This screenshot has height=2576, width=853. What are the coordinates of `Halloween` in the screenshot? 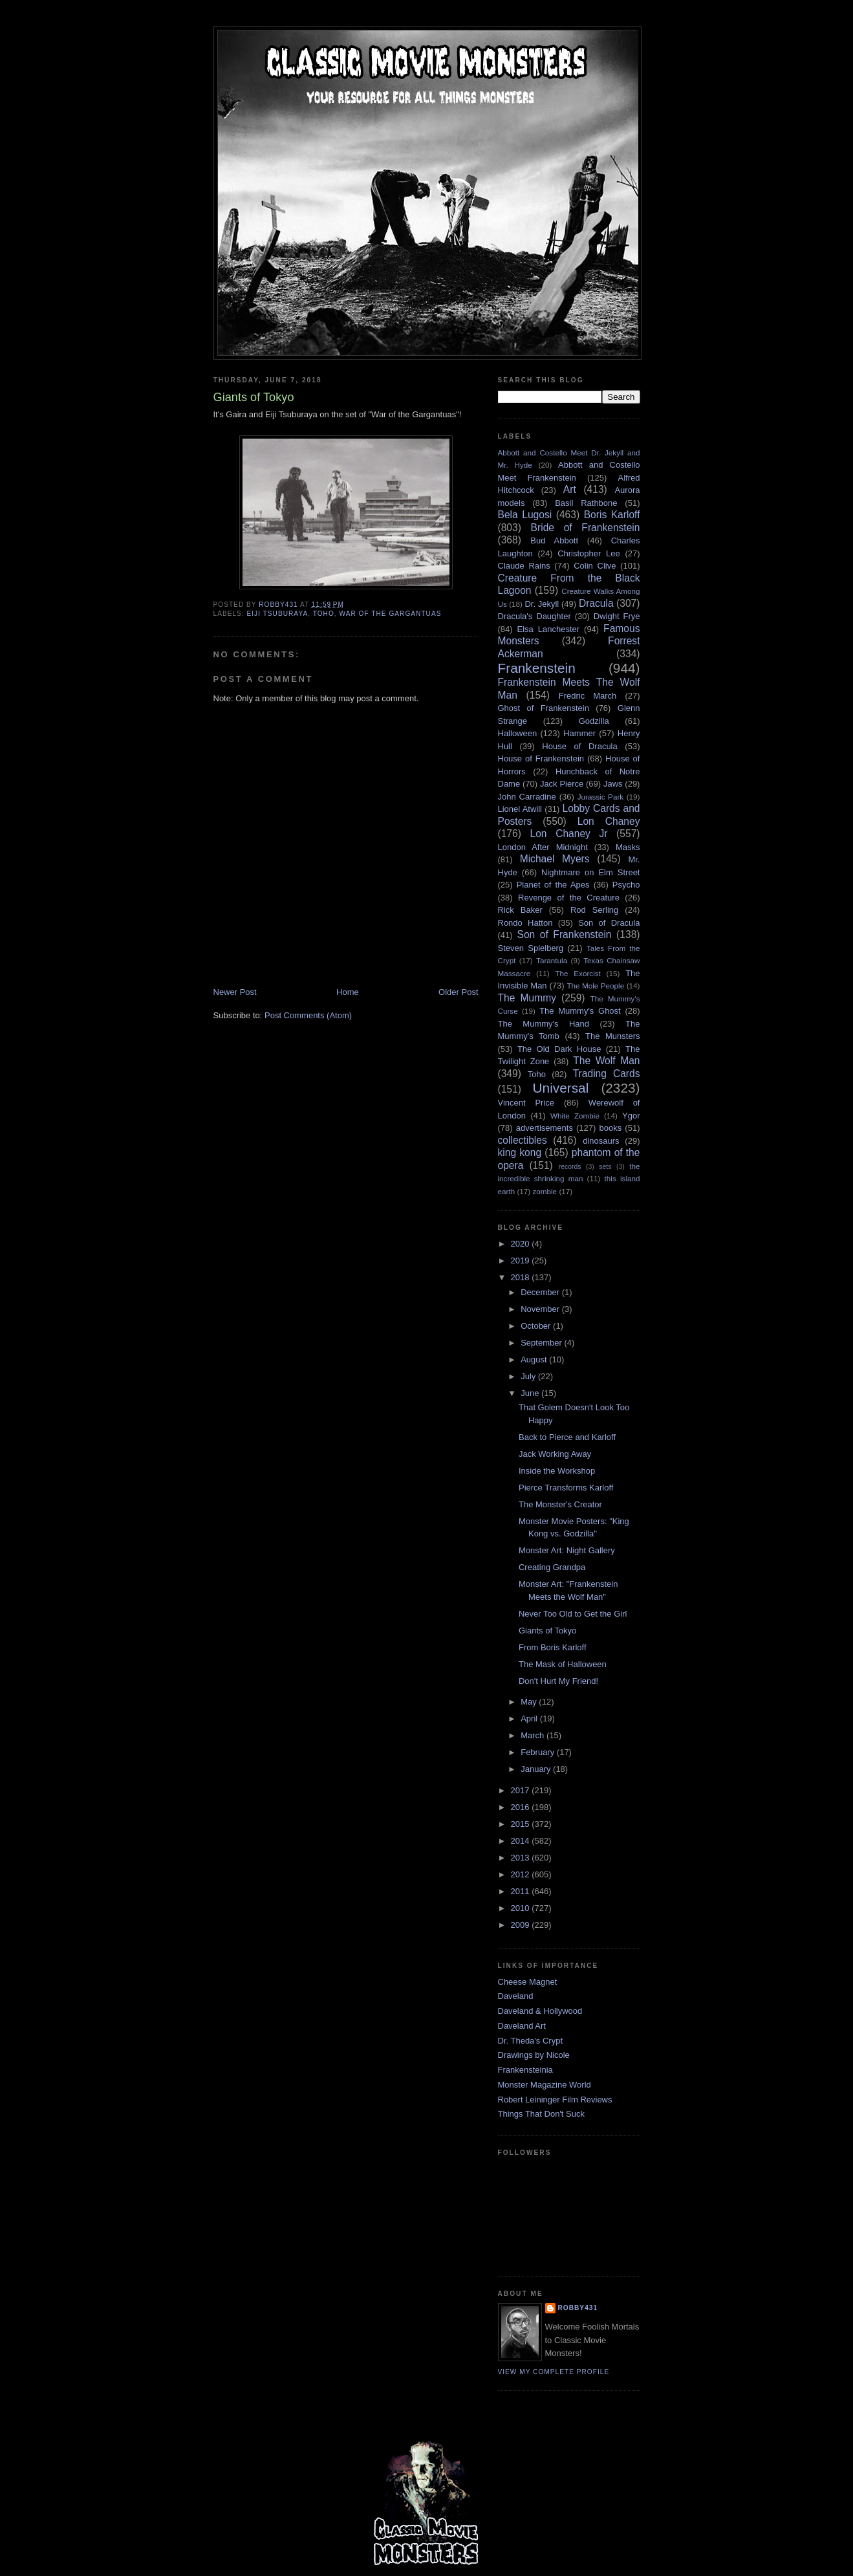 It's located at (517, 733).